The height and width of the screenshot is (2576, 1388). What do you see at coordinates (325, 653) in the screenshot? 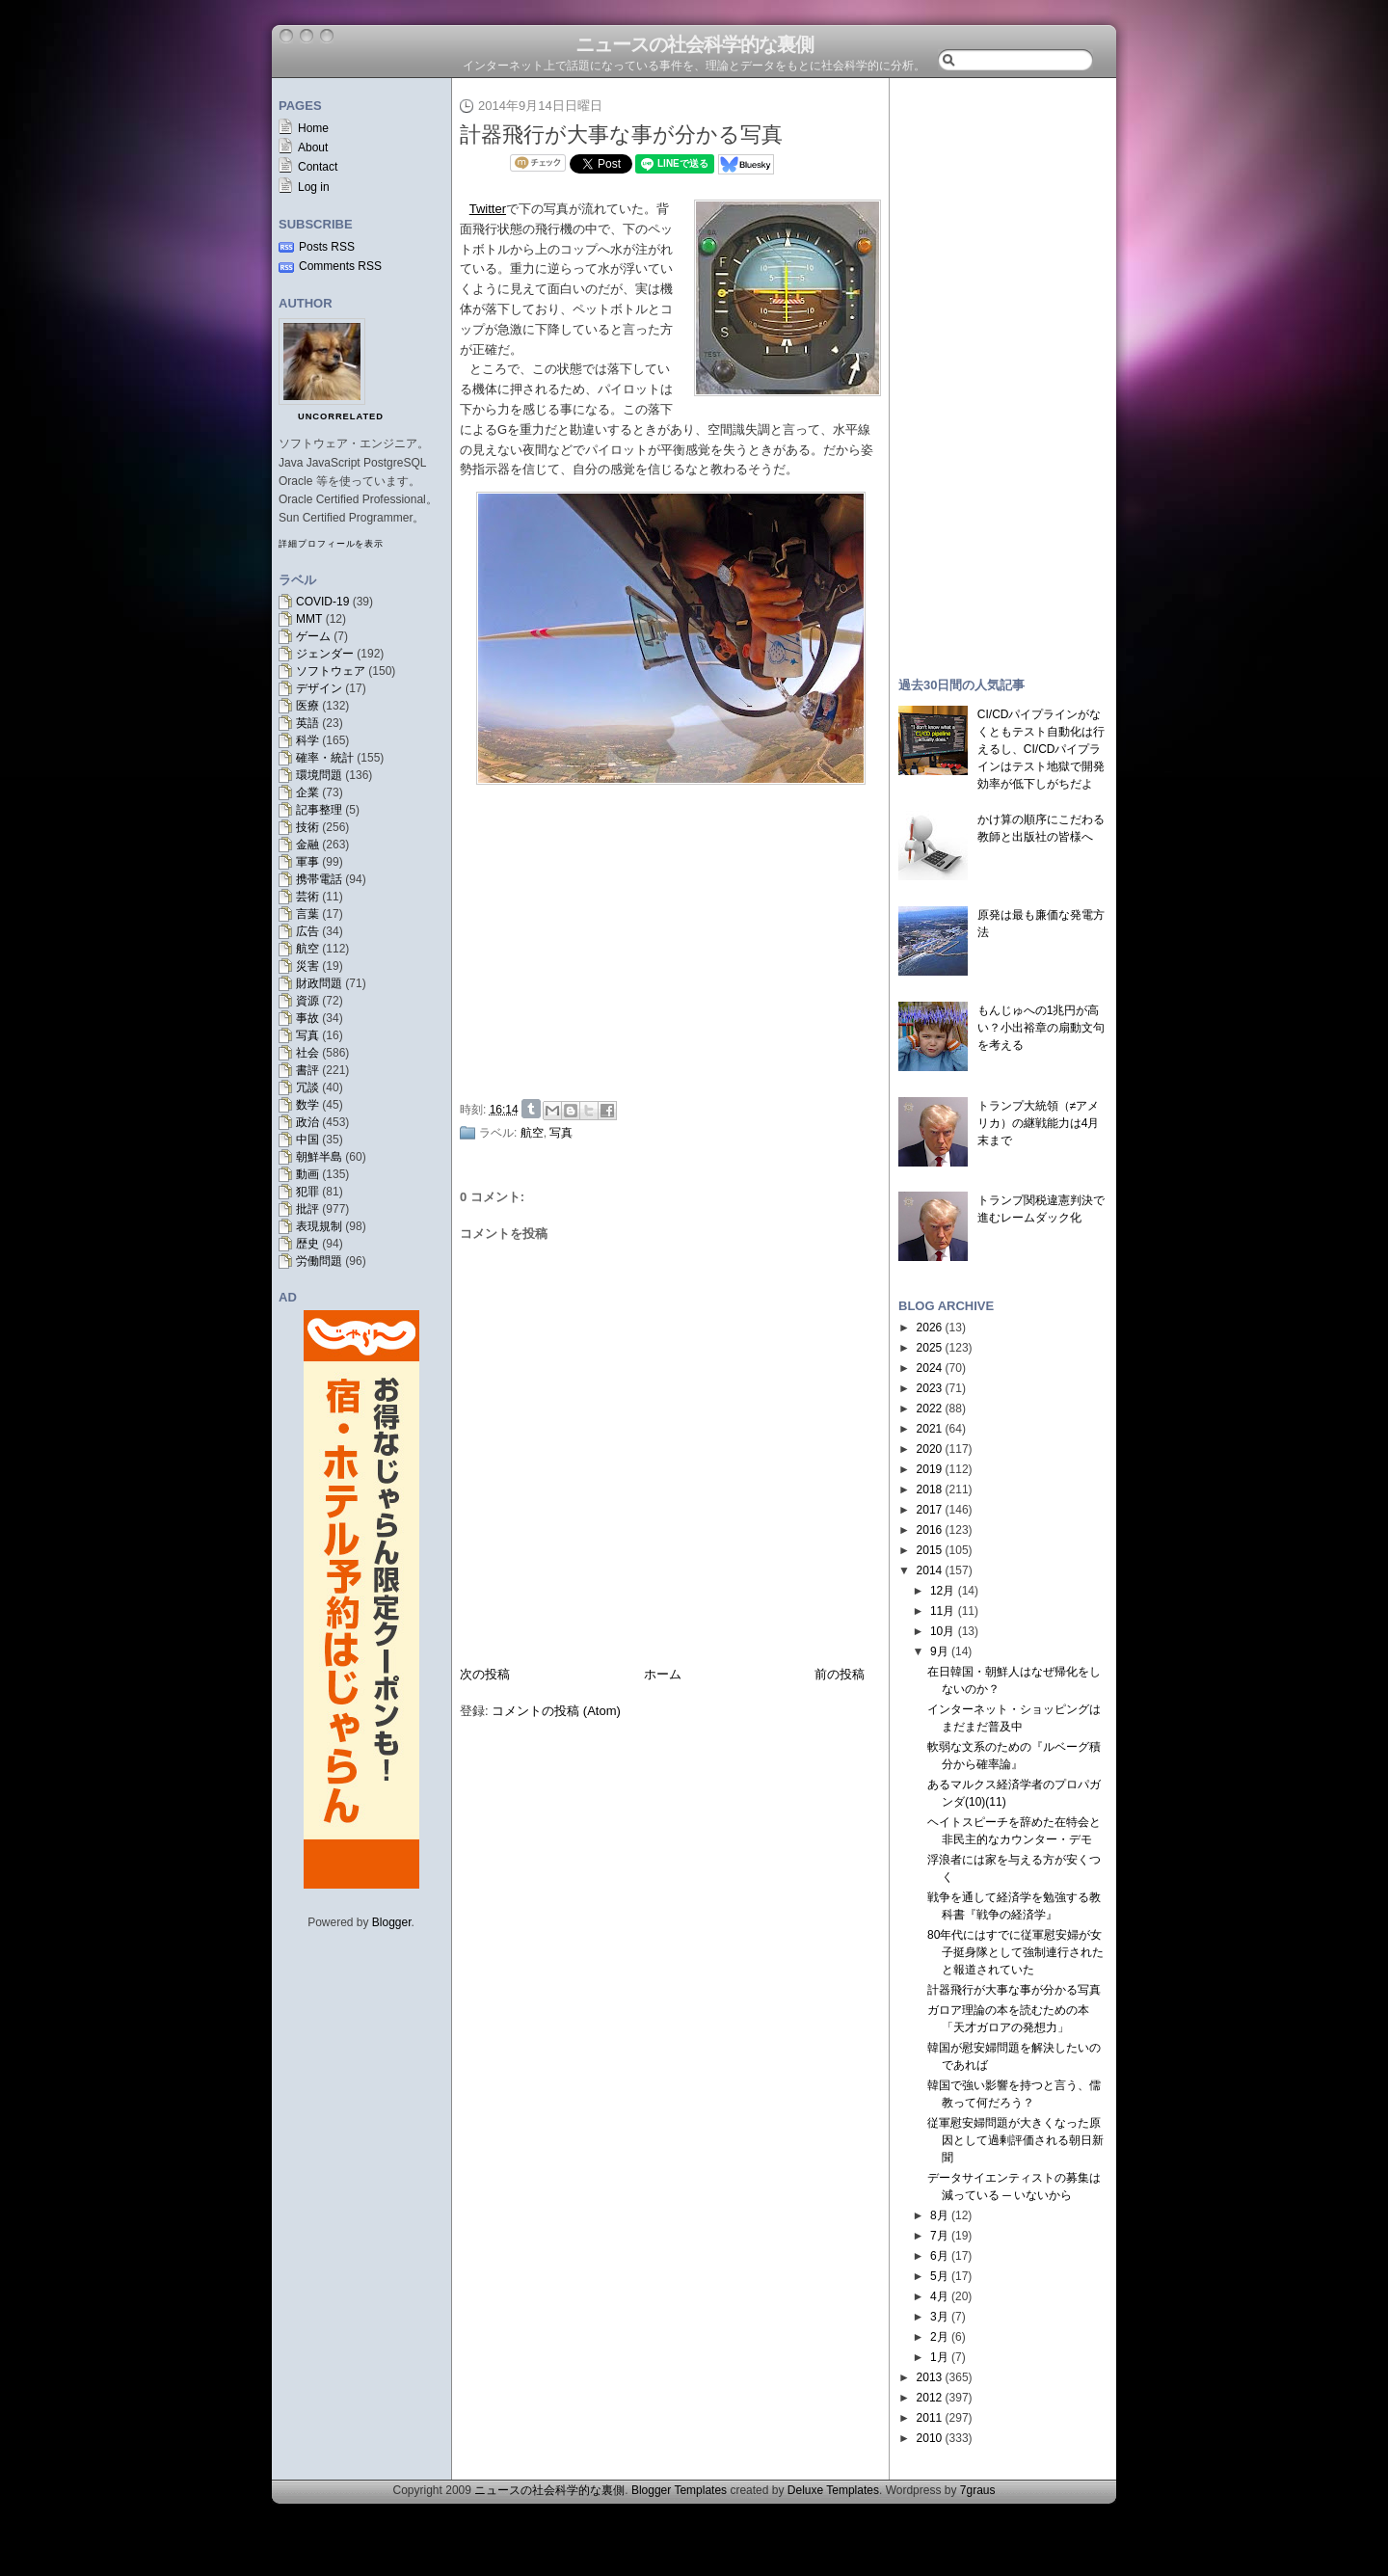
I see `ジェンダー` at bounding box center [325, 653].